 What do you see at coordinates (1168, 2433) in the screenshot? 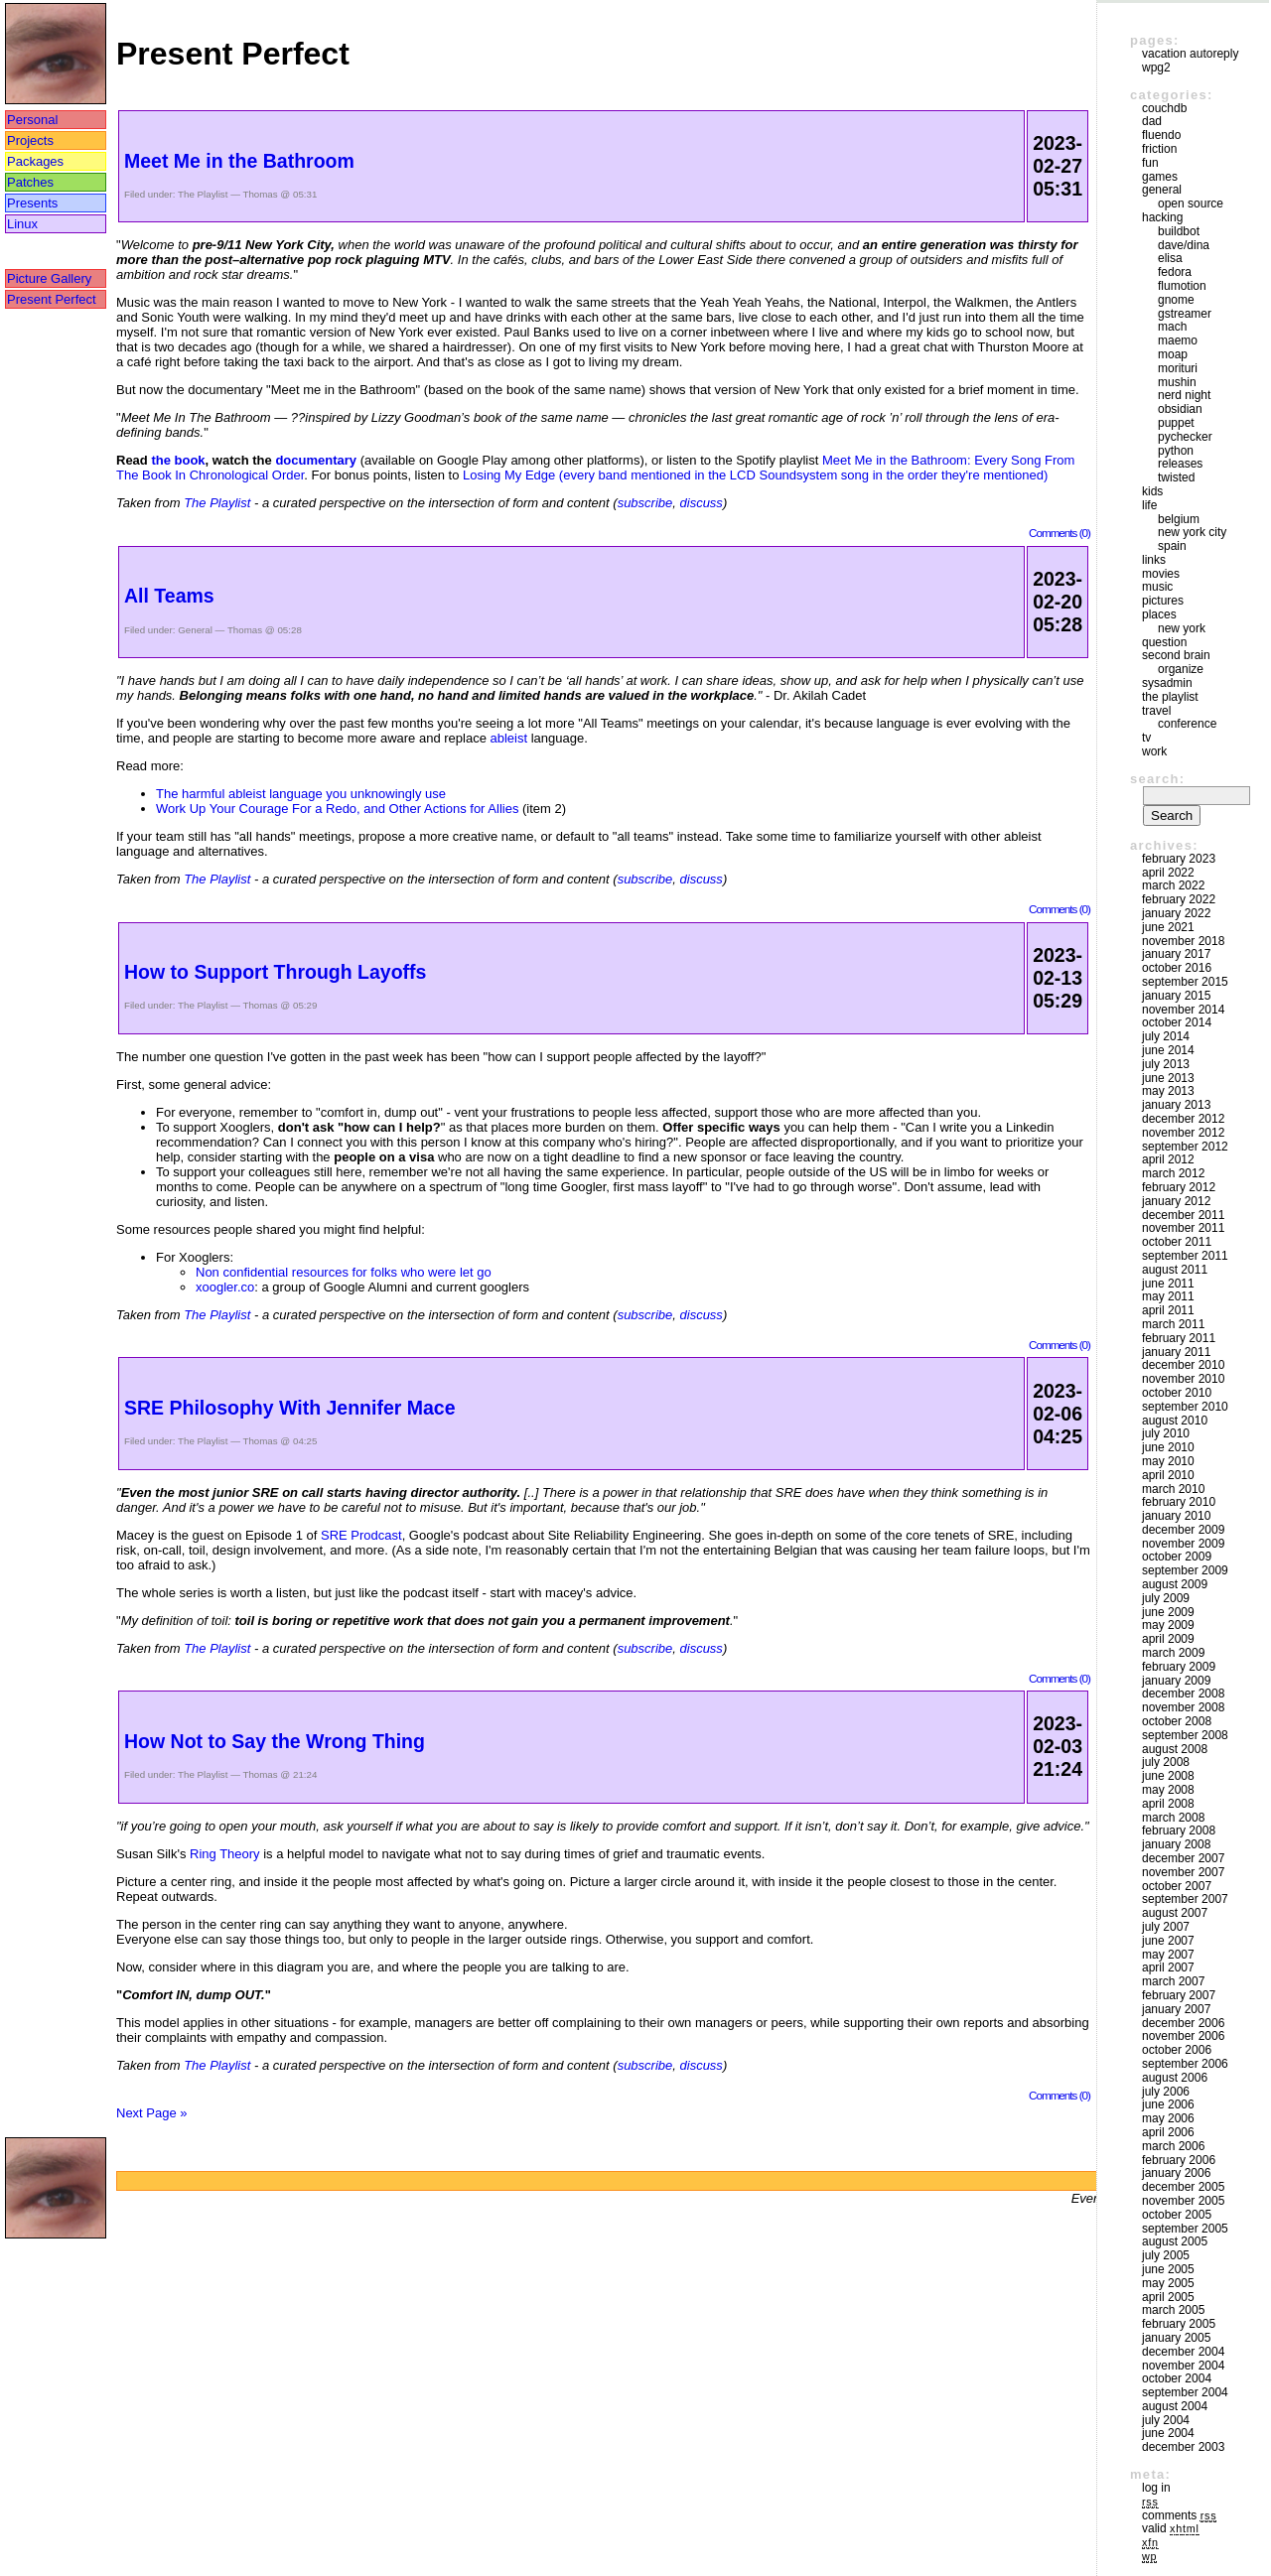
I see `June 2004` at bounding box center [1168, 2433].